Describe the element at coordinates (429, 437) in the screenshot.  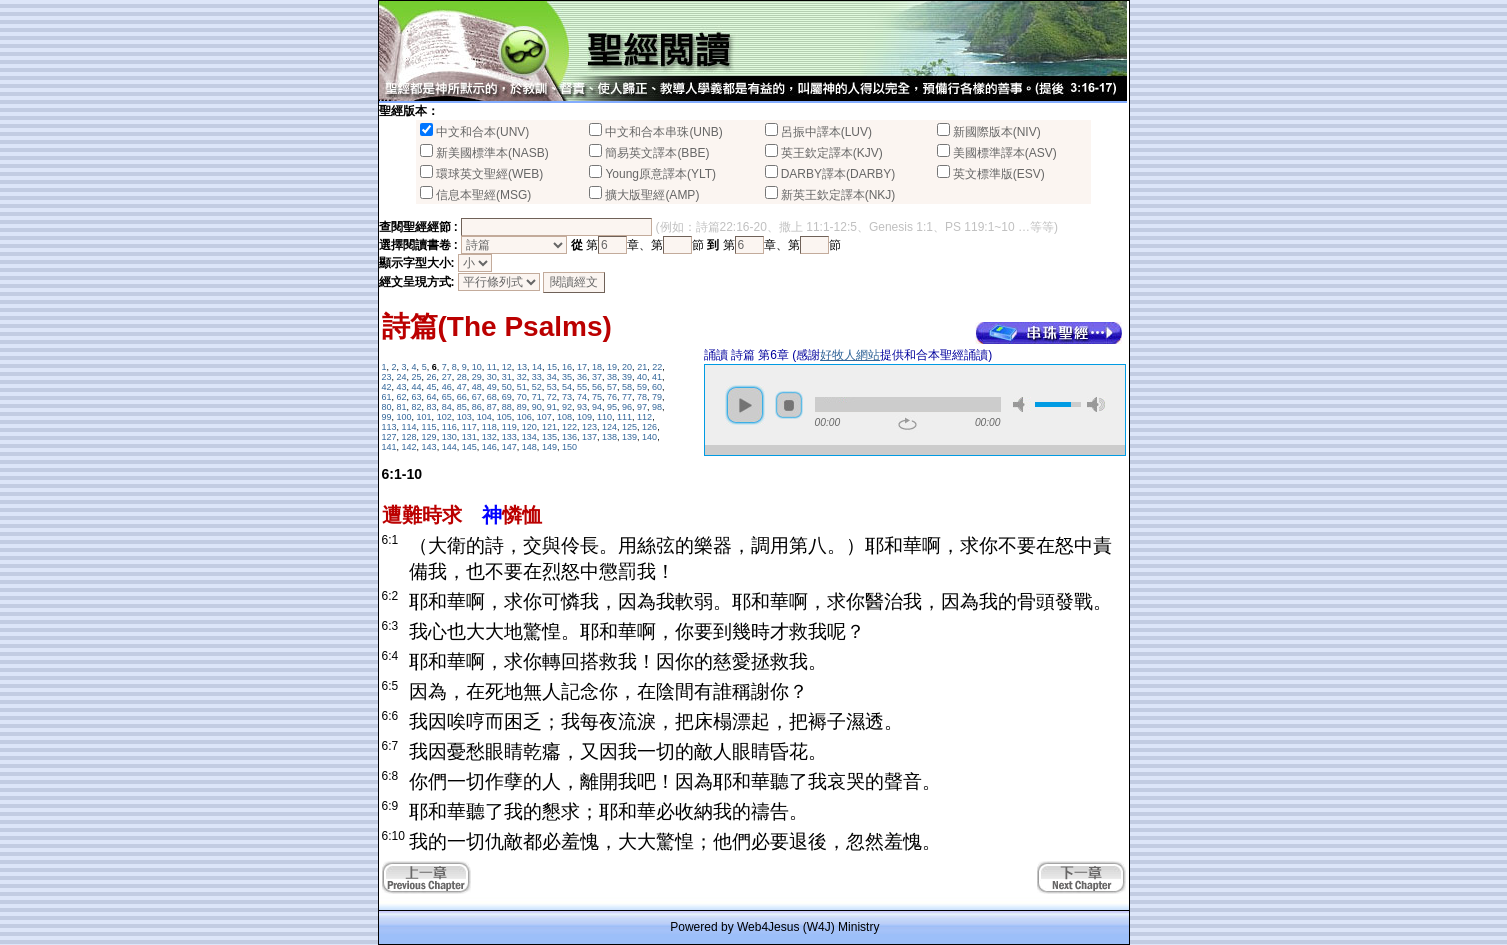
I see `129` at that location.